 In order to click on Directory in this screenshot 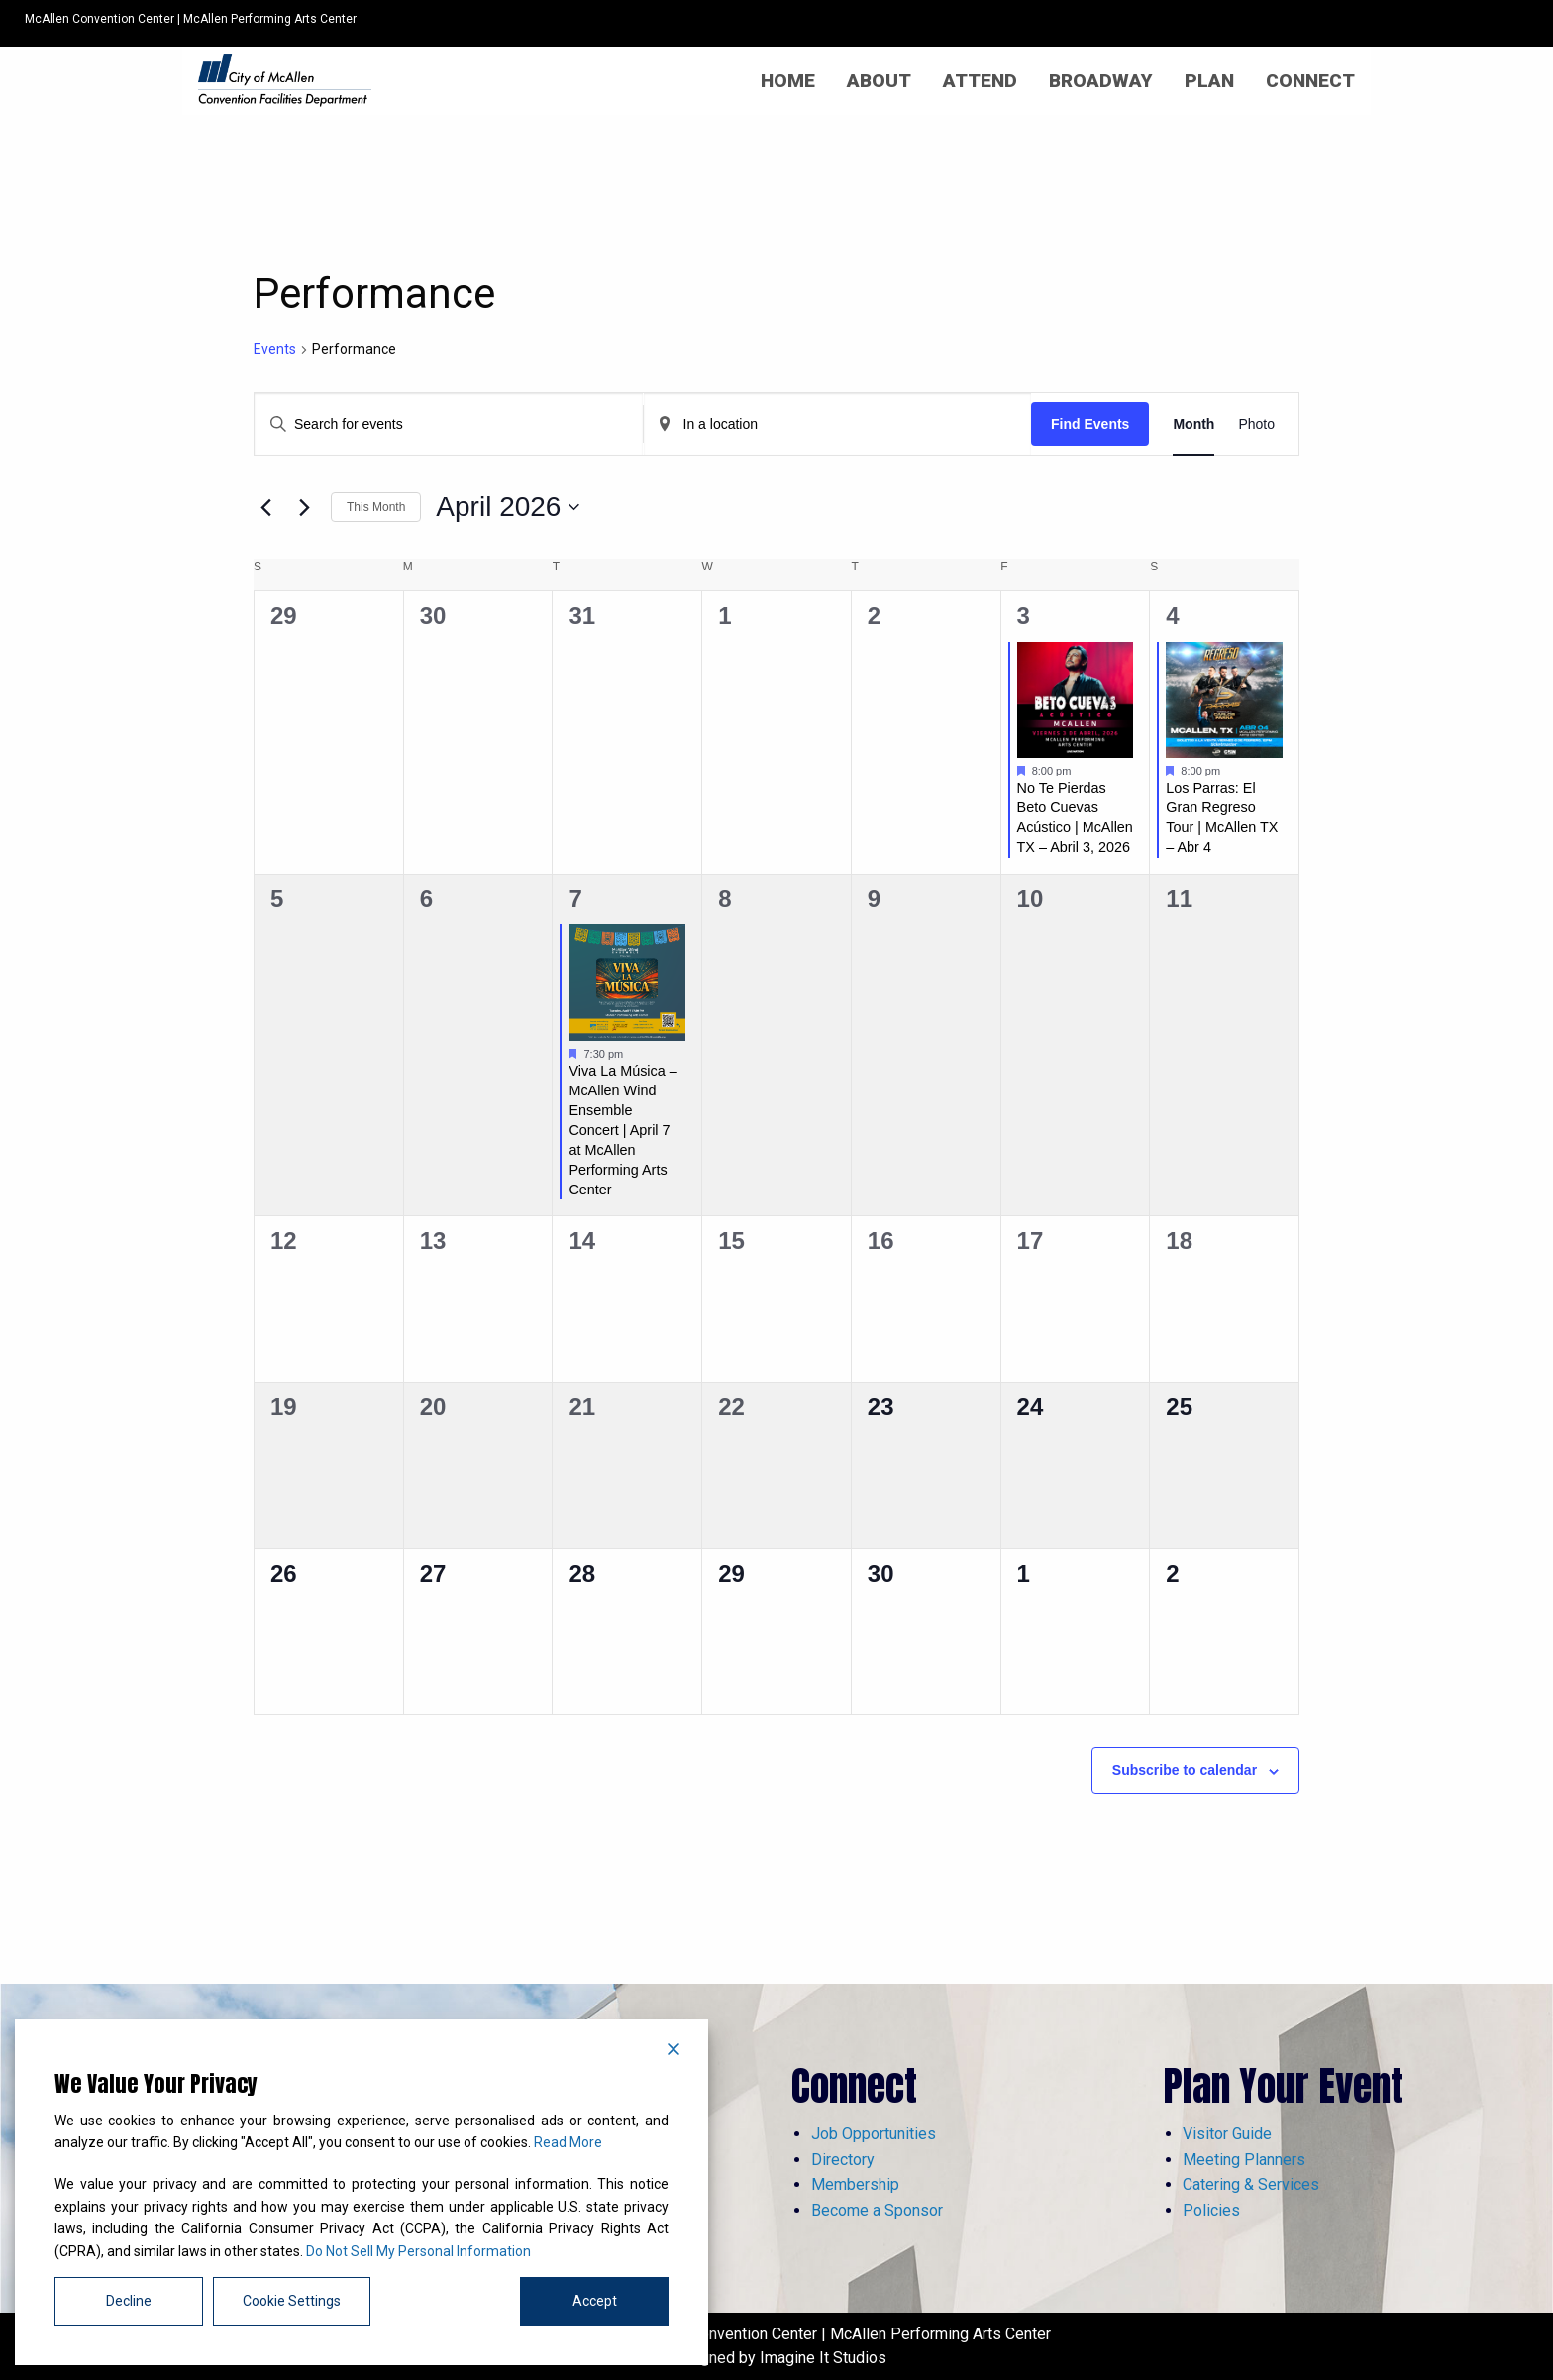, I will do `click(843, 2159)`.